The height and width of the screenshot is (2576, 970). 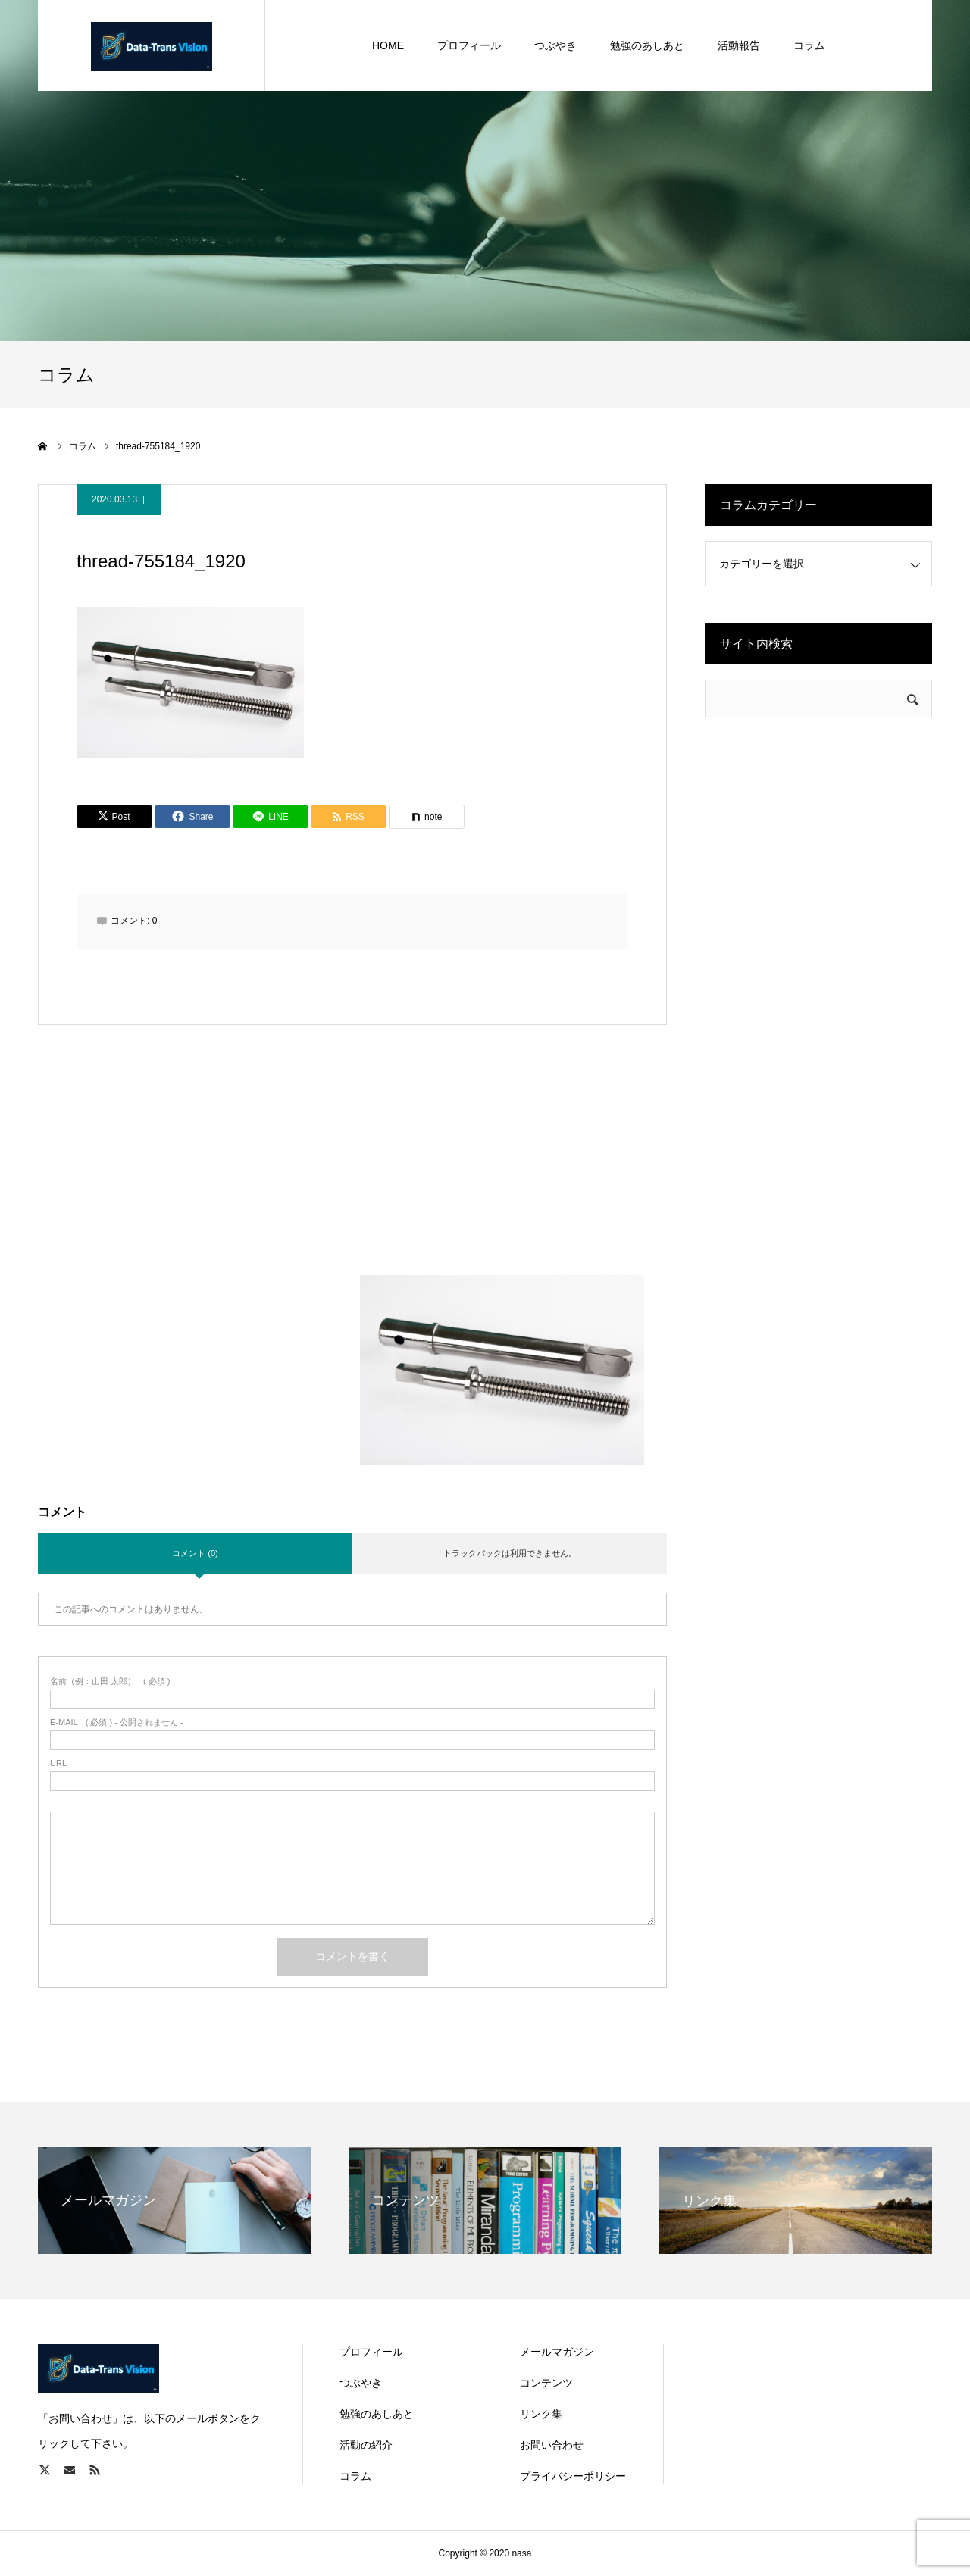 What do you see at coordinates (573, 2476) in the screenshot?
I see `プライバシーポリシー` at bounding box center [573, 2476].